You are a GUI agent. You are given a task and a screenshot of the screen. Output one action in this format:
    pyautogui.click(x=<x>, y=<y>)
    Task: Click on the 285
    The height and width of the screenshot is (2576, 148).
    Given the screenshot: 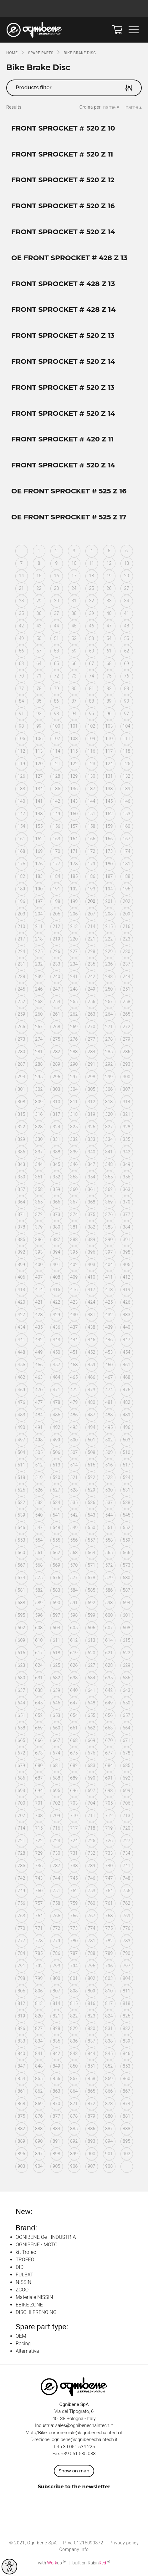 What is the action you would take?
    pyautogui.click(x=109, y=1051)
    